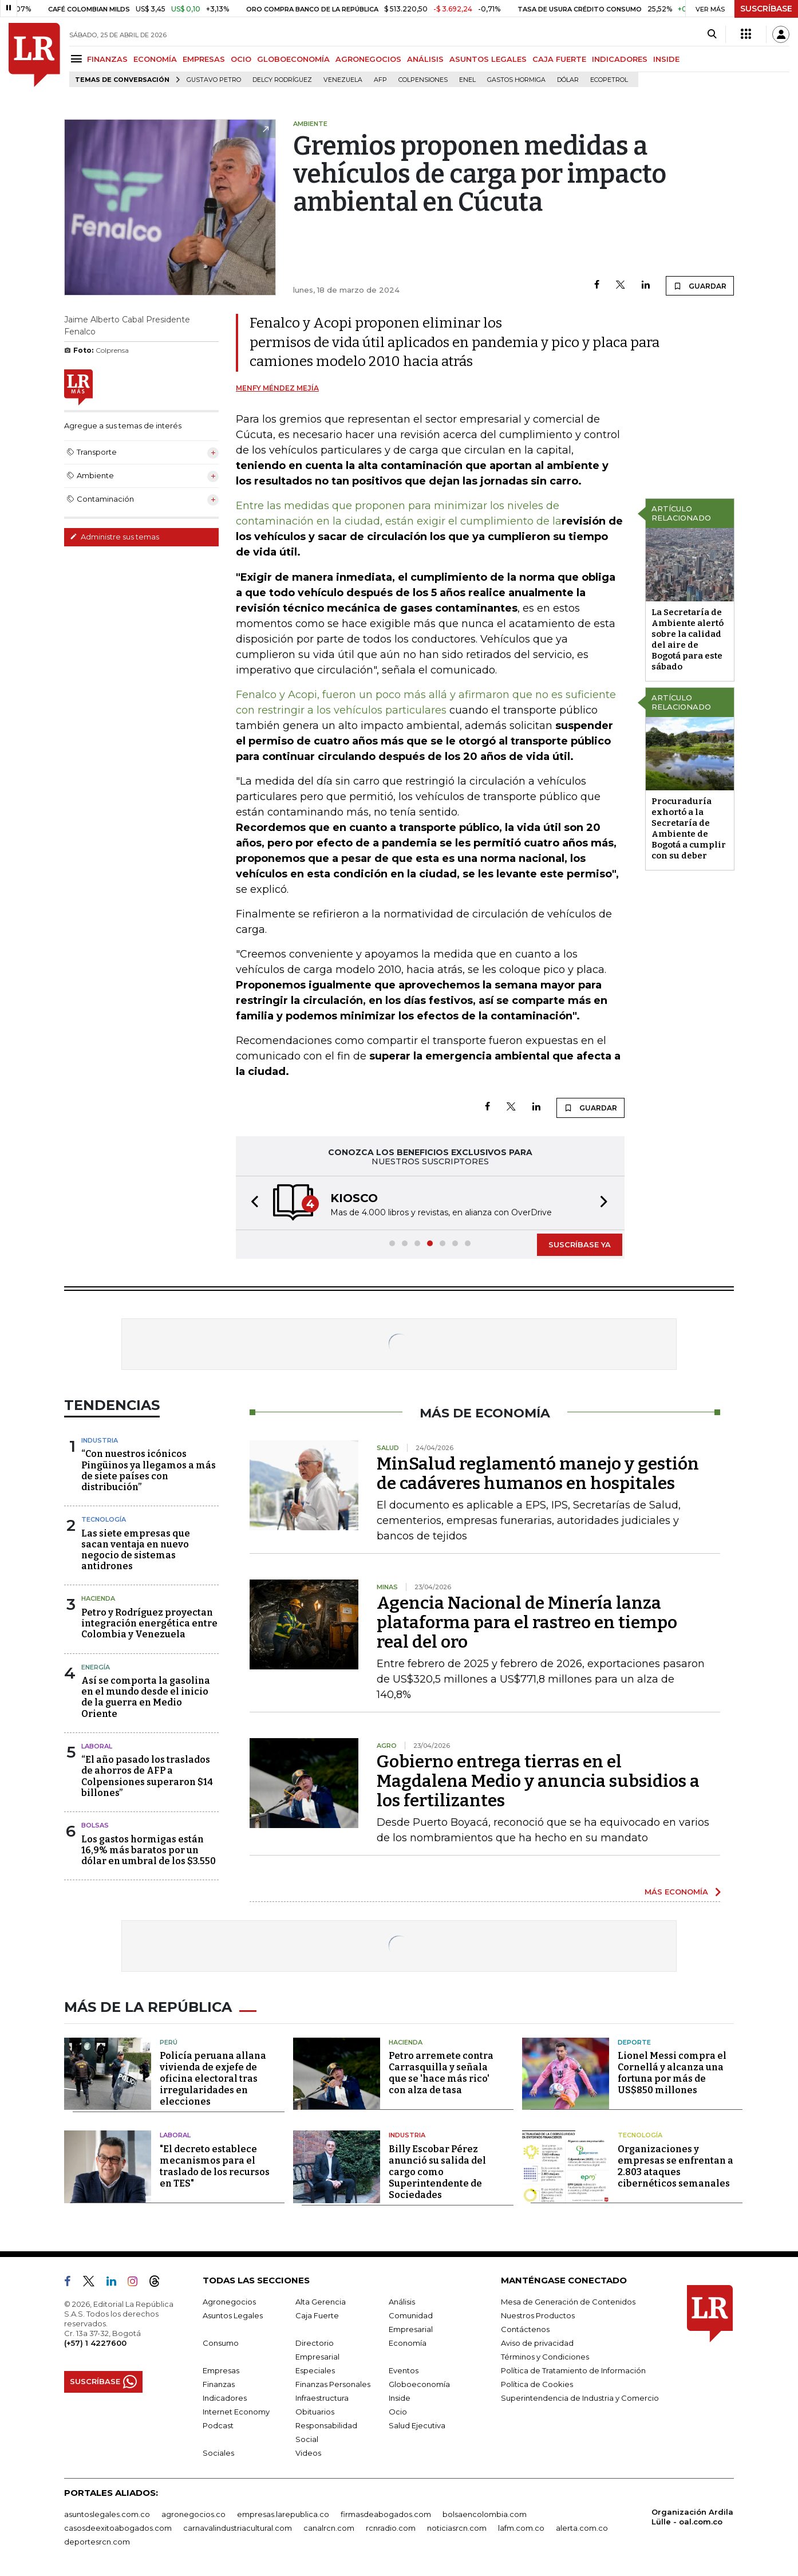 The image size is (798, 2576). Describe the element at coordinates (148, 1470) in the screenshot. I see `“Con nuestros icónicos Pingüinos ya llegamos a más de siete países con distribución”` at that location.